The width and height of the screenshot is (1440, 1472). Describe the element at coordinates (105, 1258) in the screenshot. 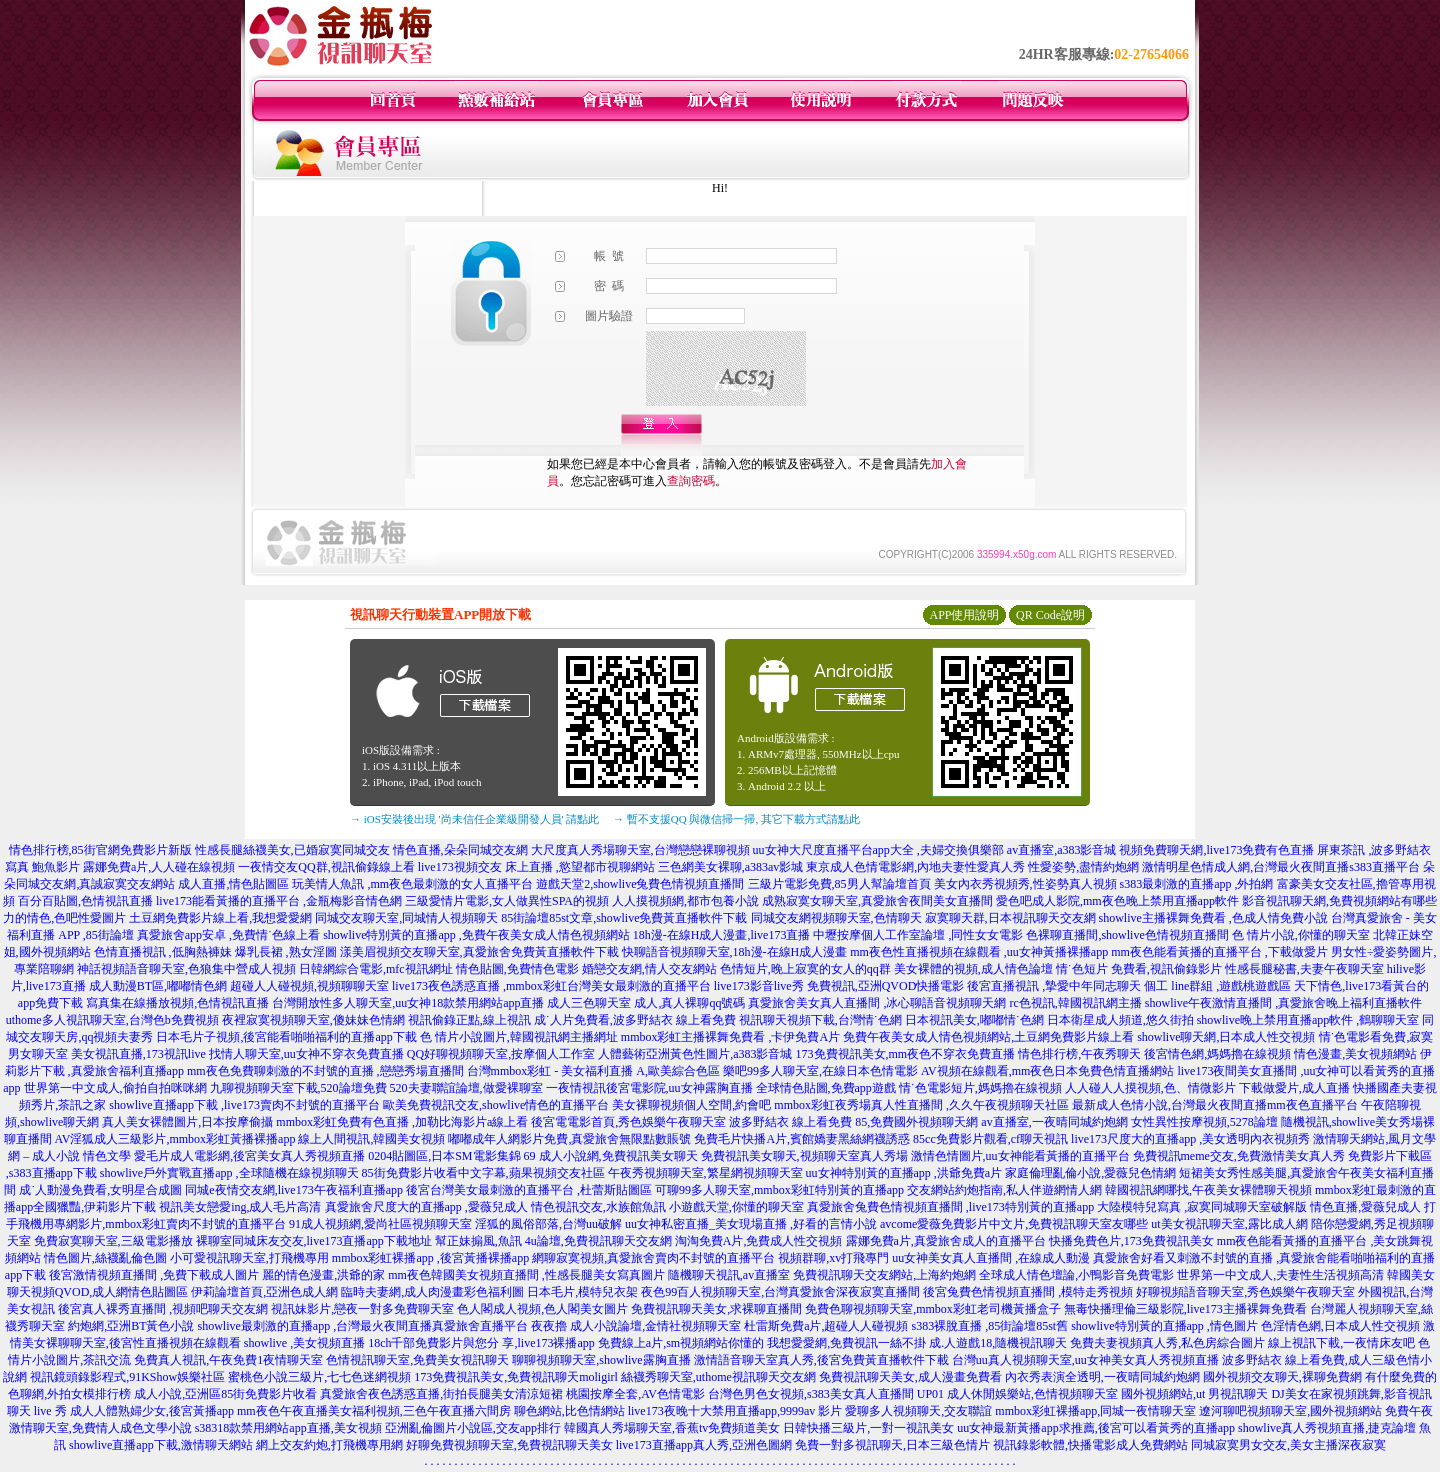

I see `情色圖片,絲襪亂倫色圖` at that location.